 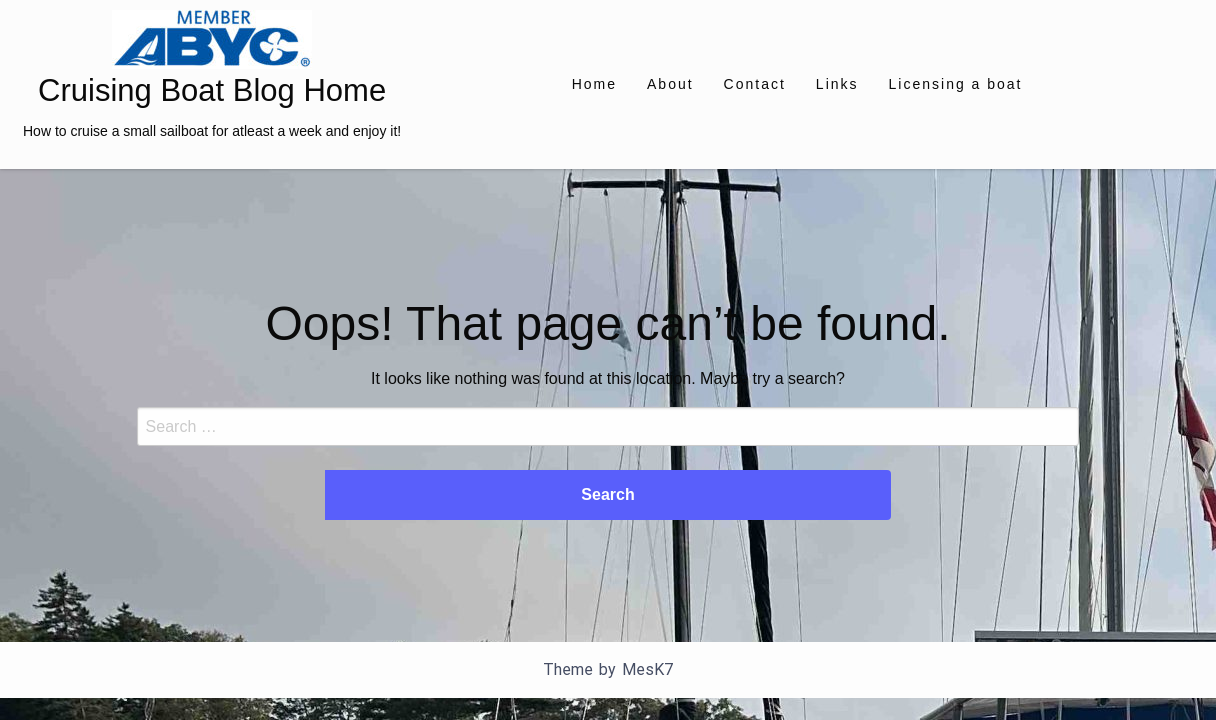 What do you see at coordinates (647, 669) in the screenshot?
I see `MesK7` at bounding box center [647, 669].